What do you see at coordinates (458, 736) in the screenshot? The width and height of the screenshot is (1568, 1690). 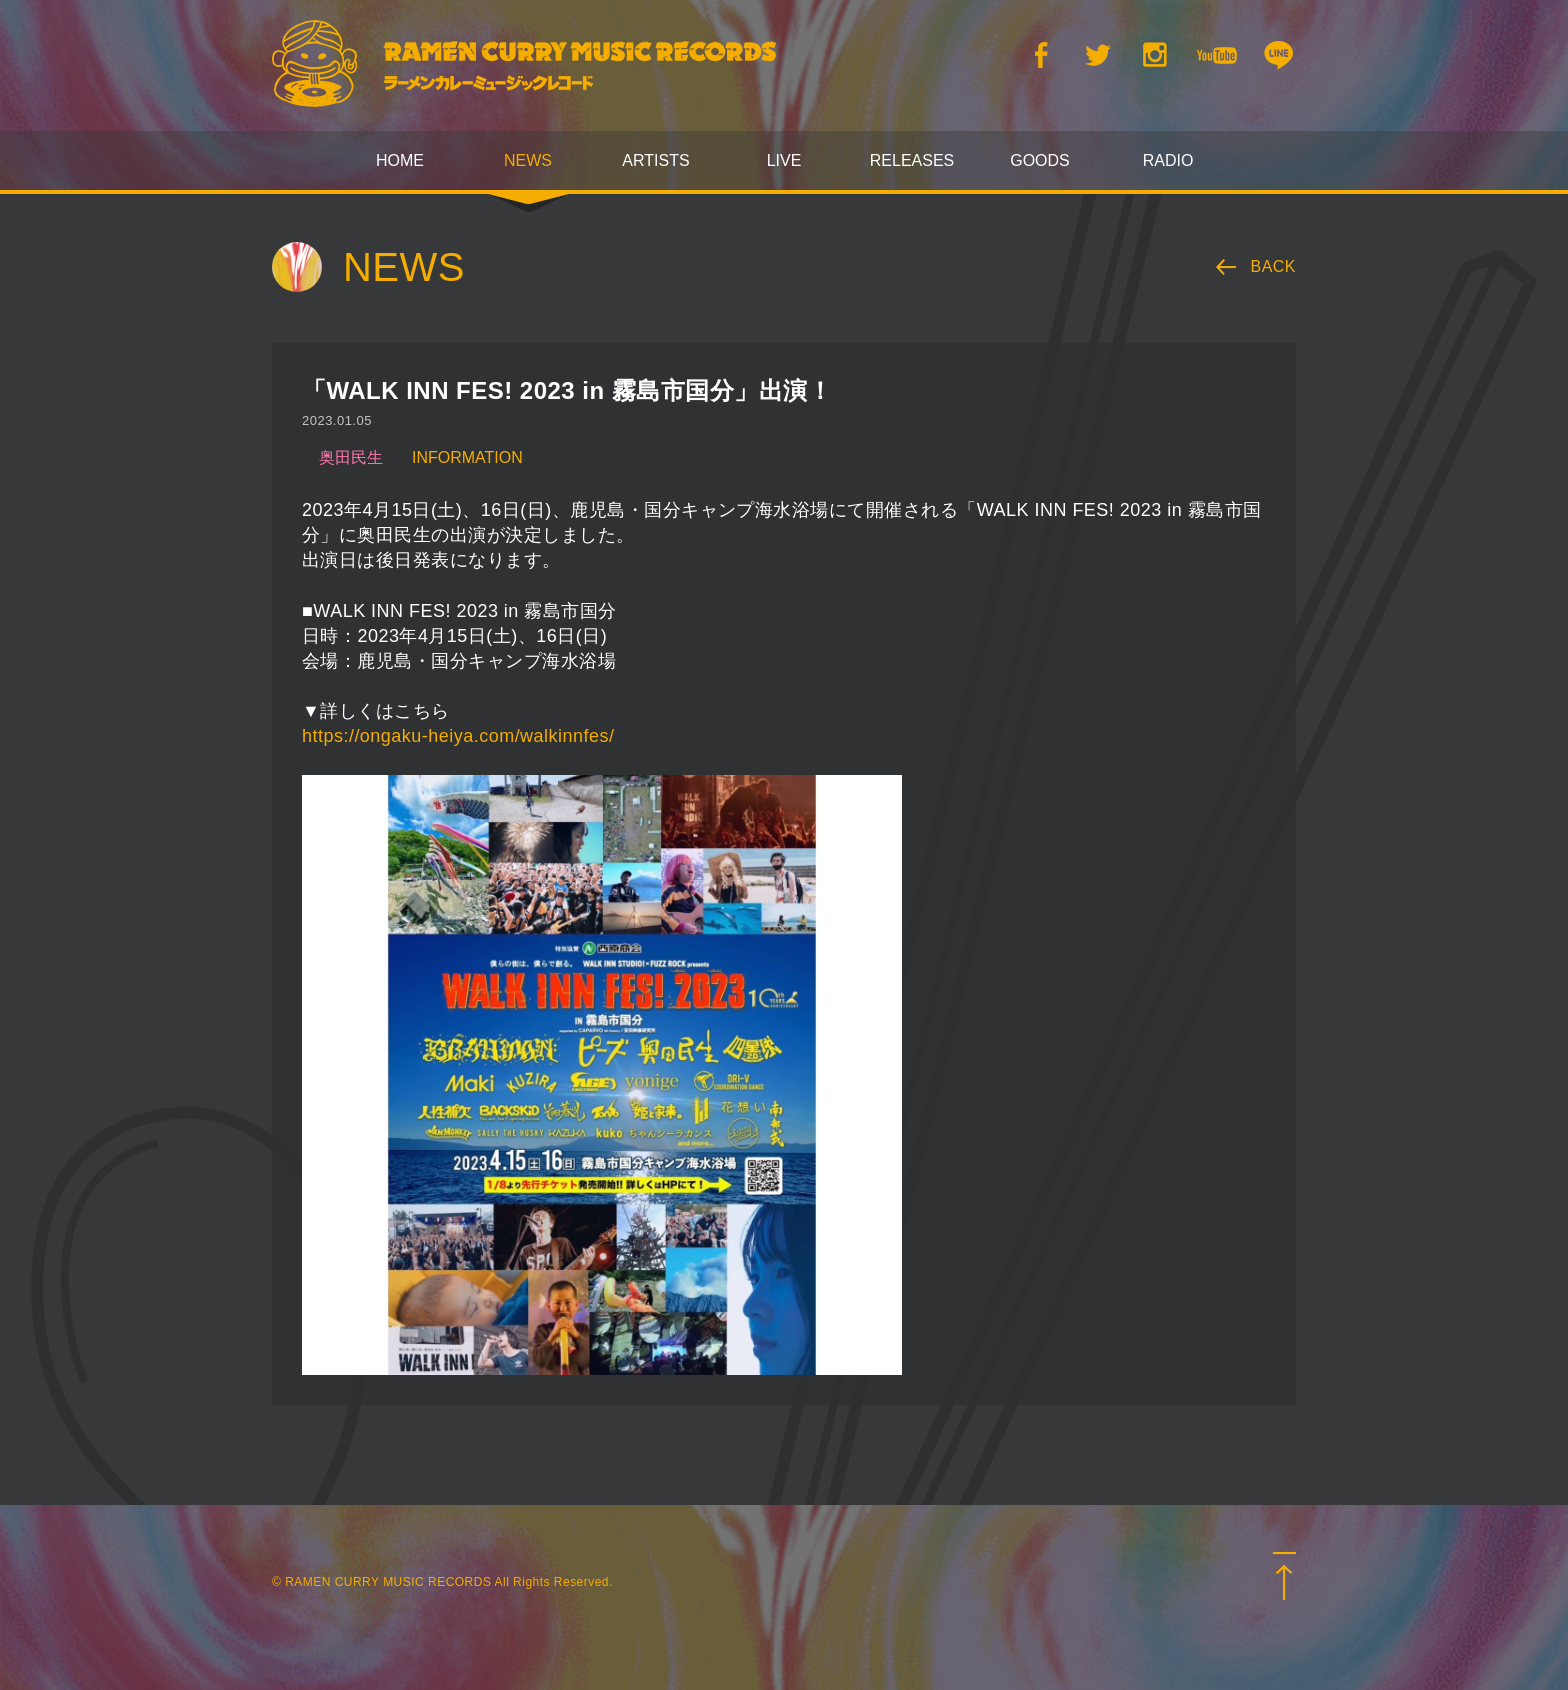 I see `https://ongaku-heiya.com/walkinnfes/` at bounding box center [458, 736].